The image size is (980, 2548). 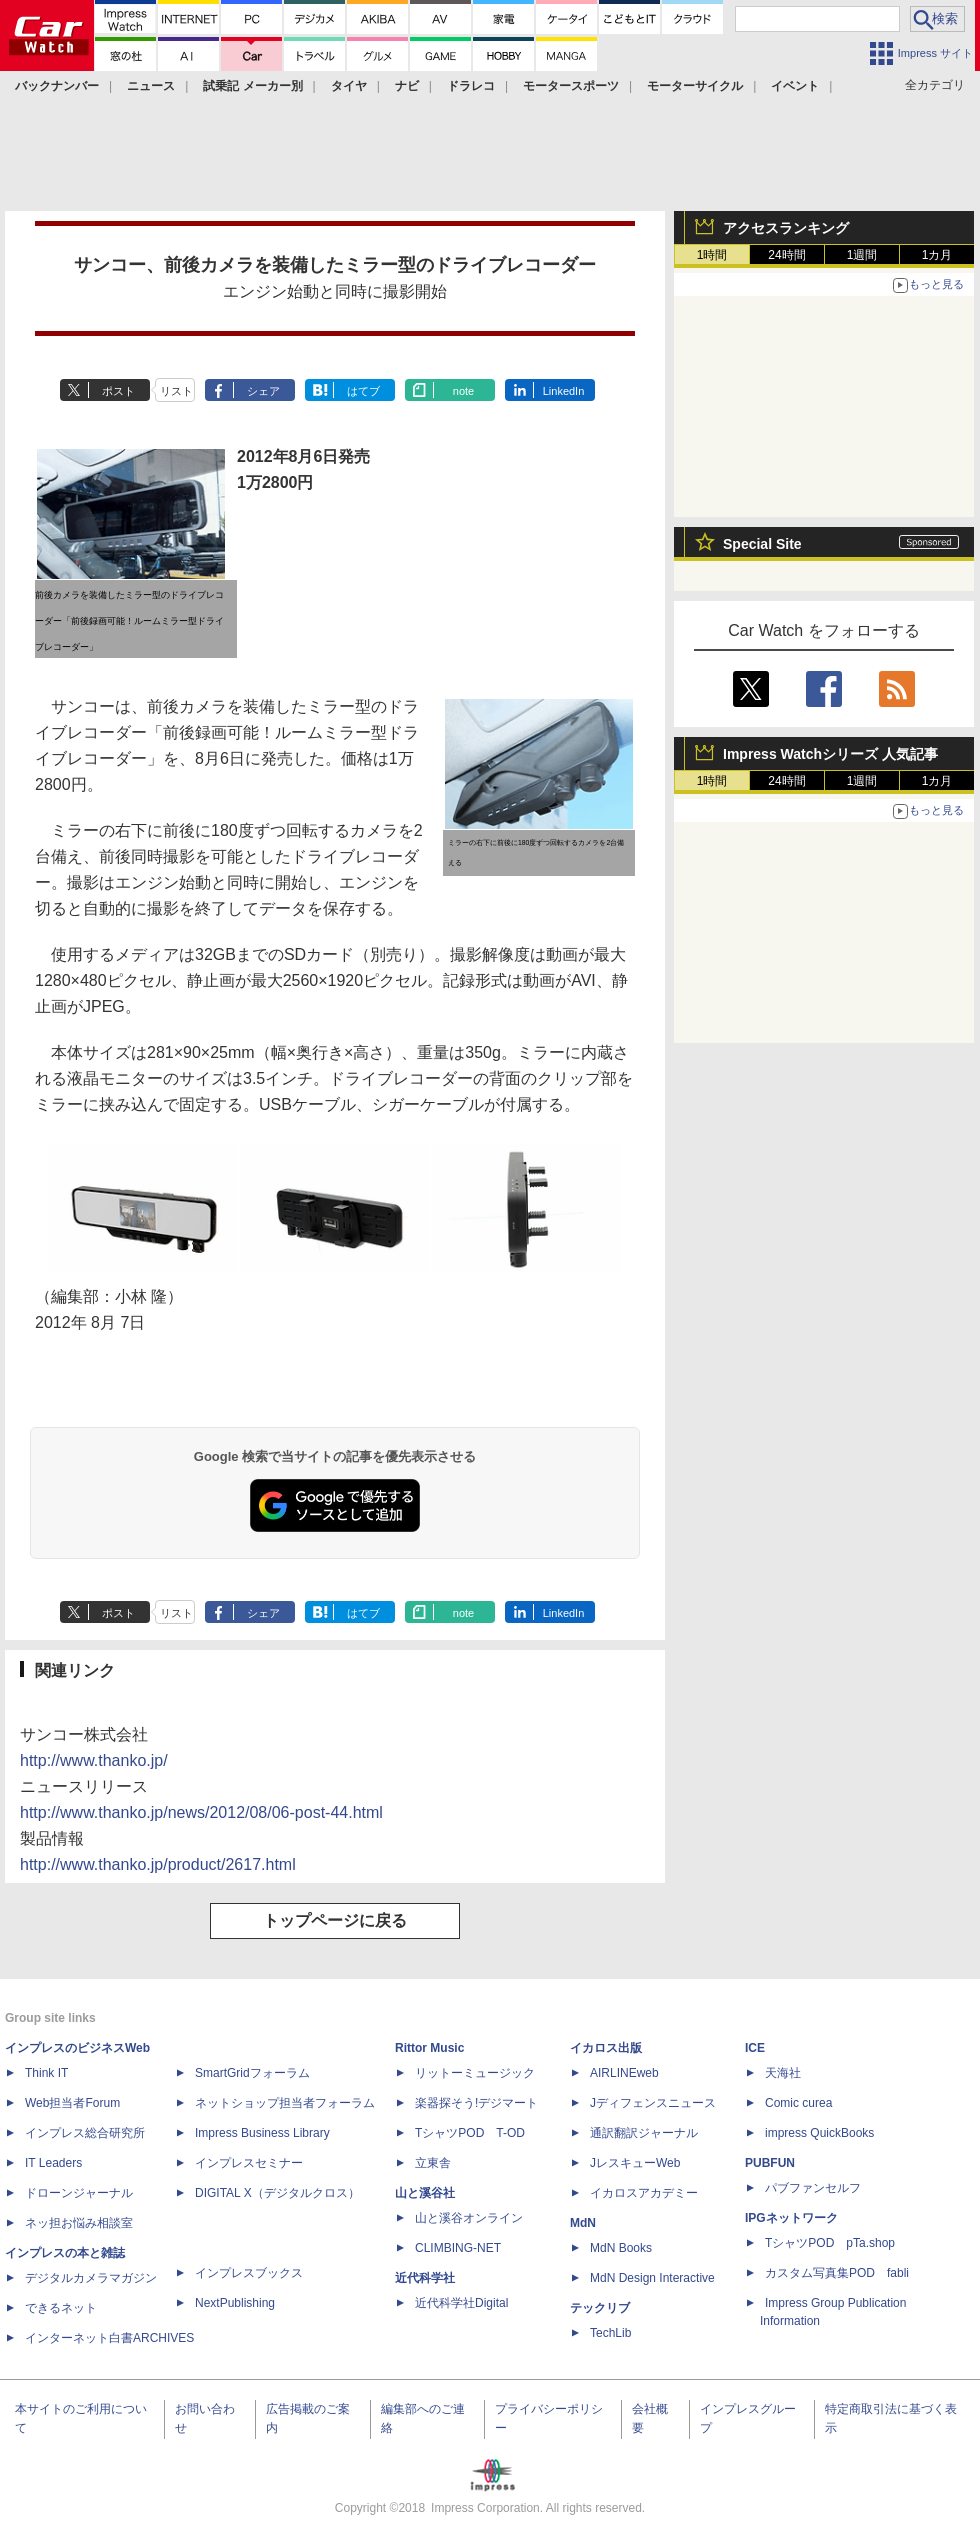 I want to click on IPGネットワーク, so click(x=791, y=2218).